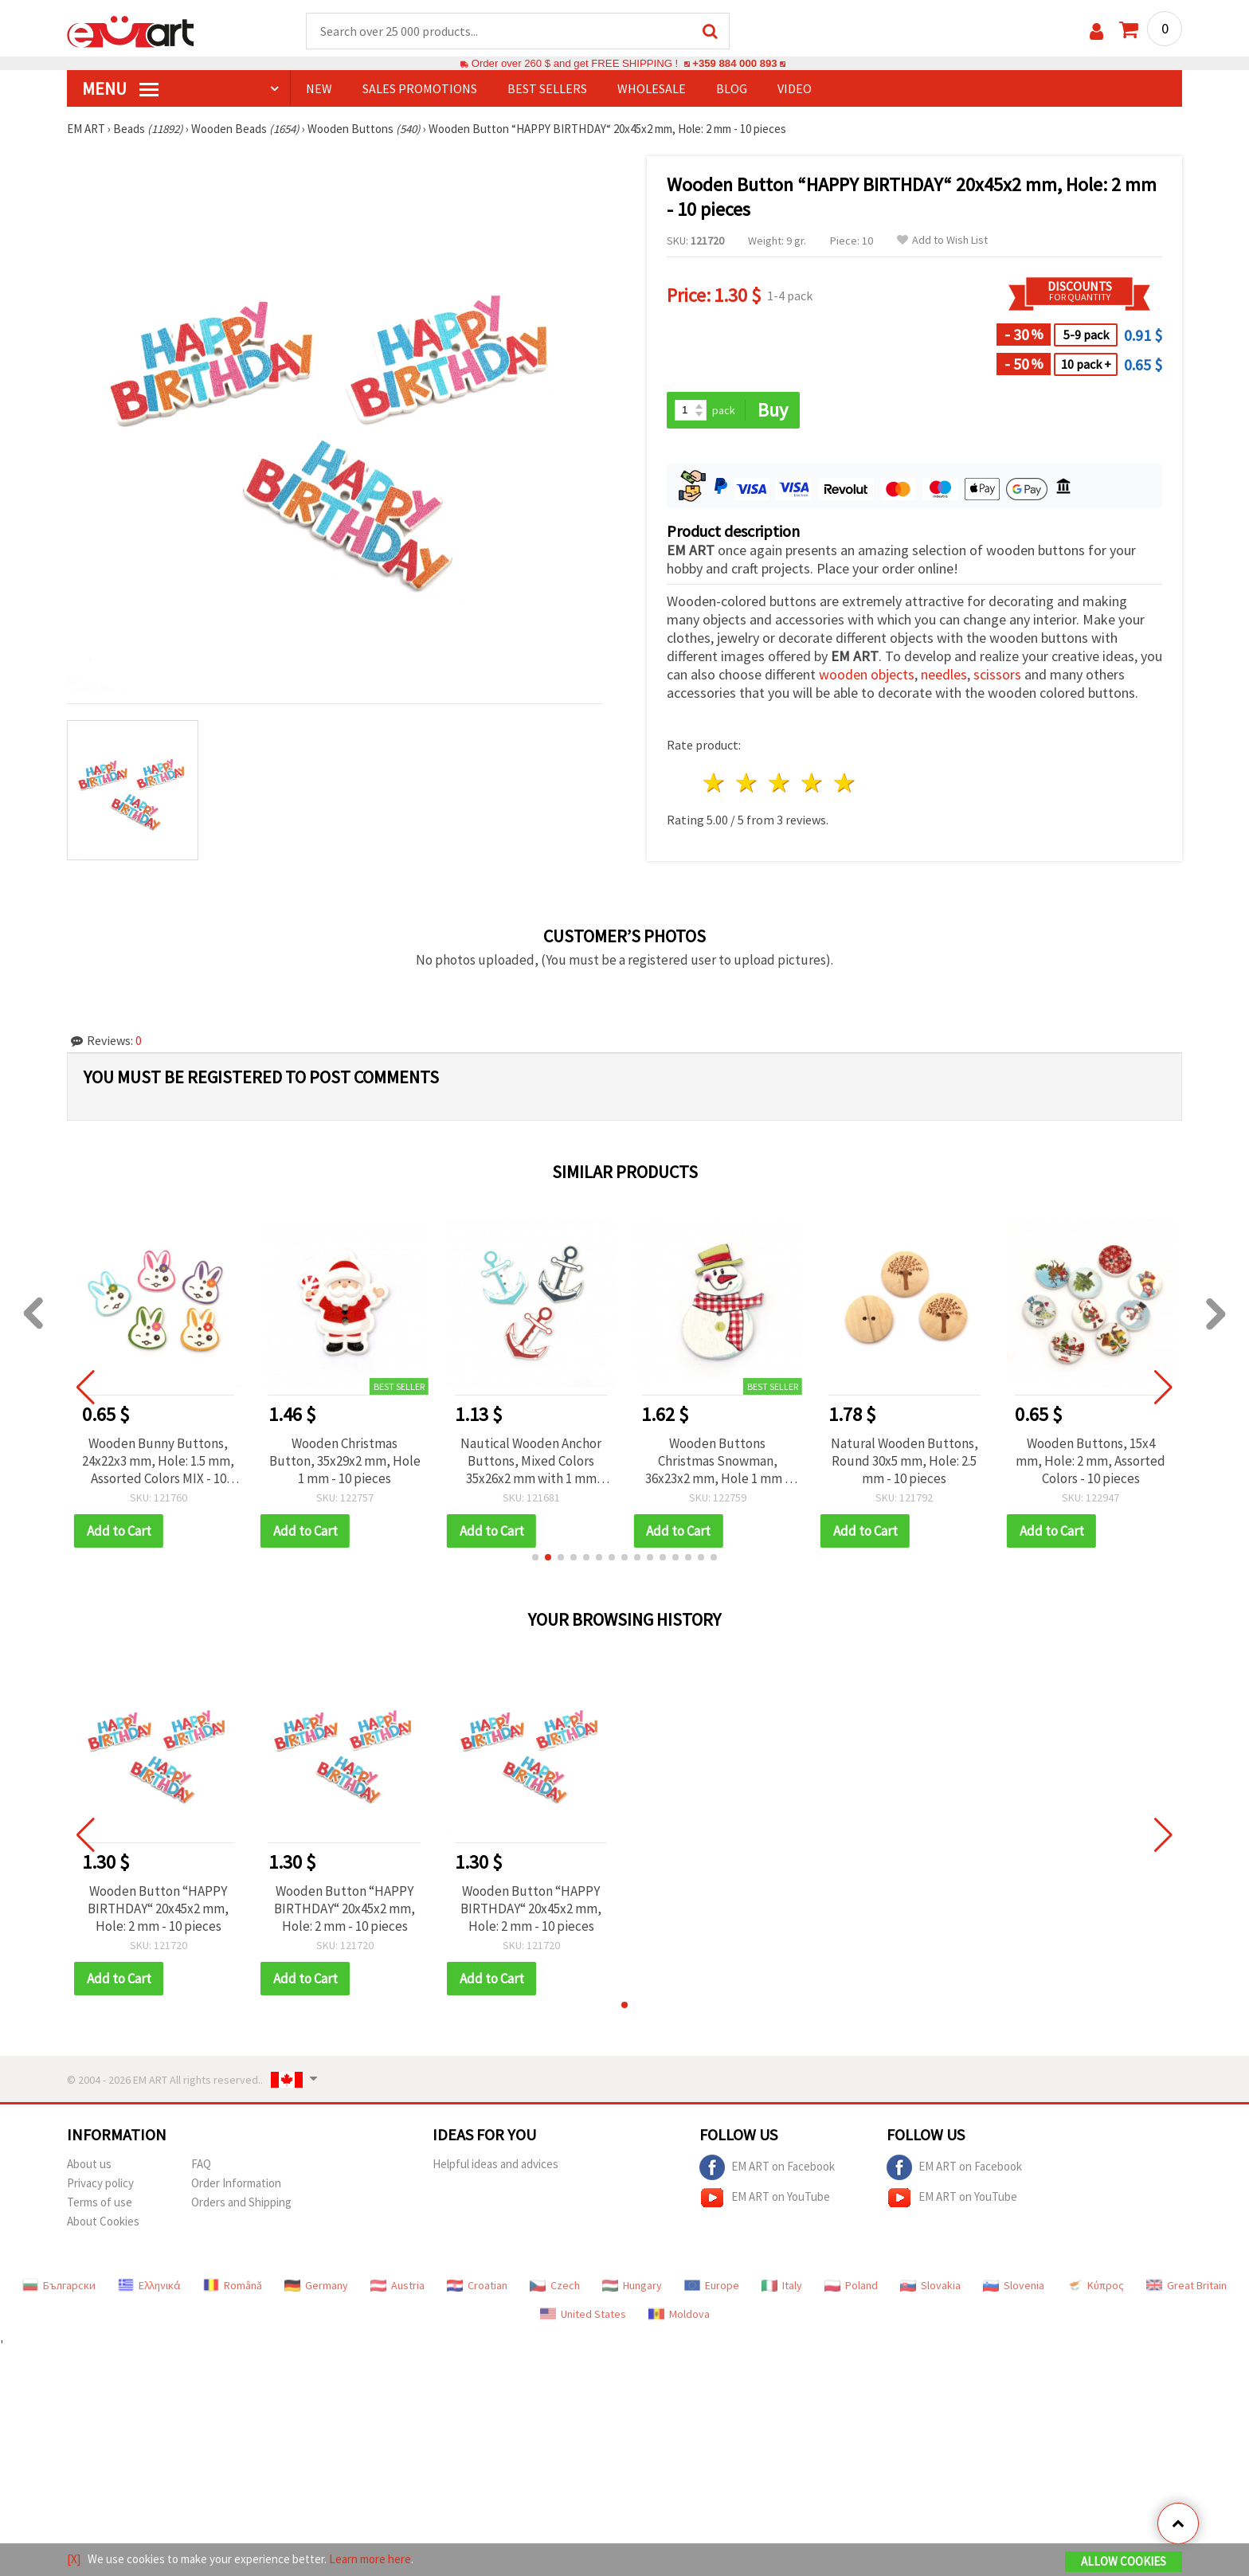 This screenshot has width=1249, height=2576. What do you see at coordinates (782, 2285) in the screenshot?
I see `Italy` at bounding box center [782, 2285].